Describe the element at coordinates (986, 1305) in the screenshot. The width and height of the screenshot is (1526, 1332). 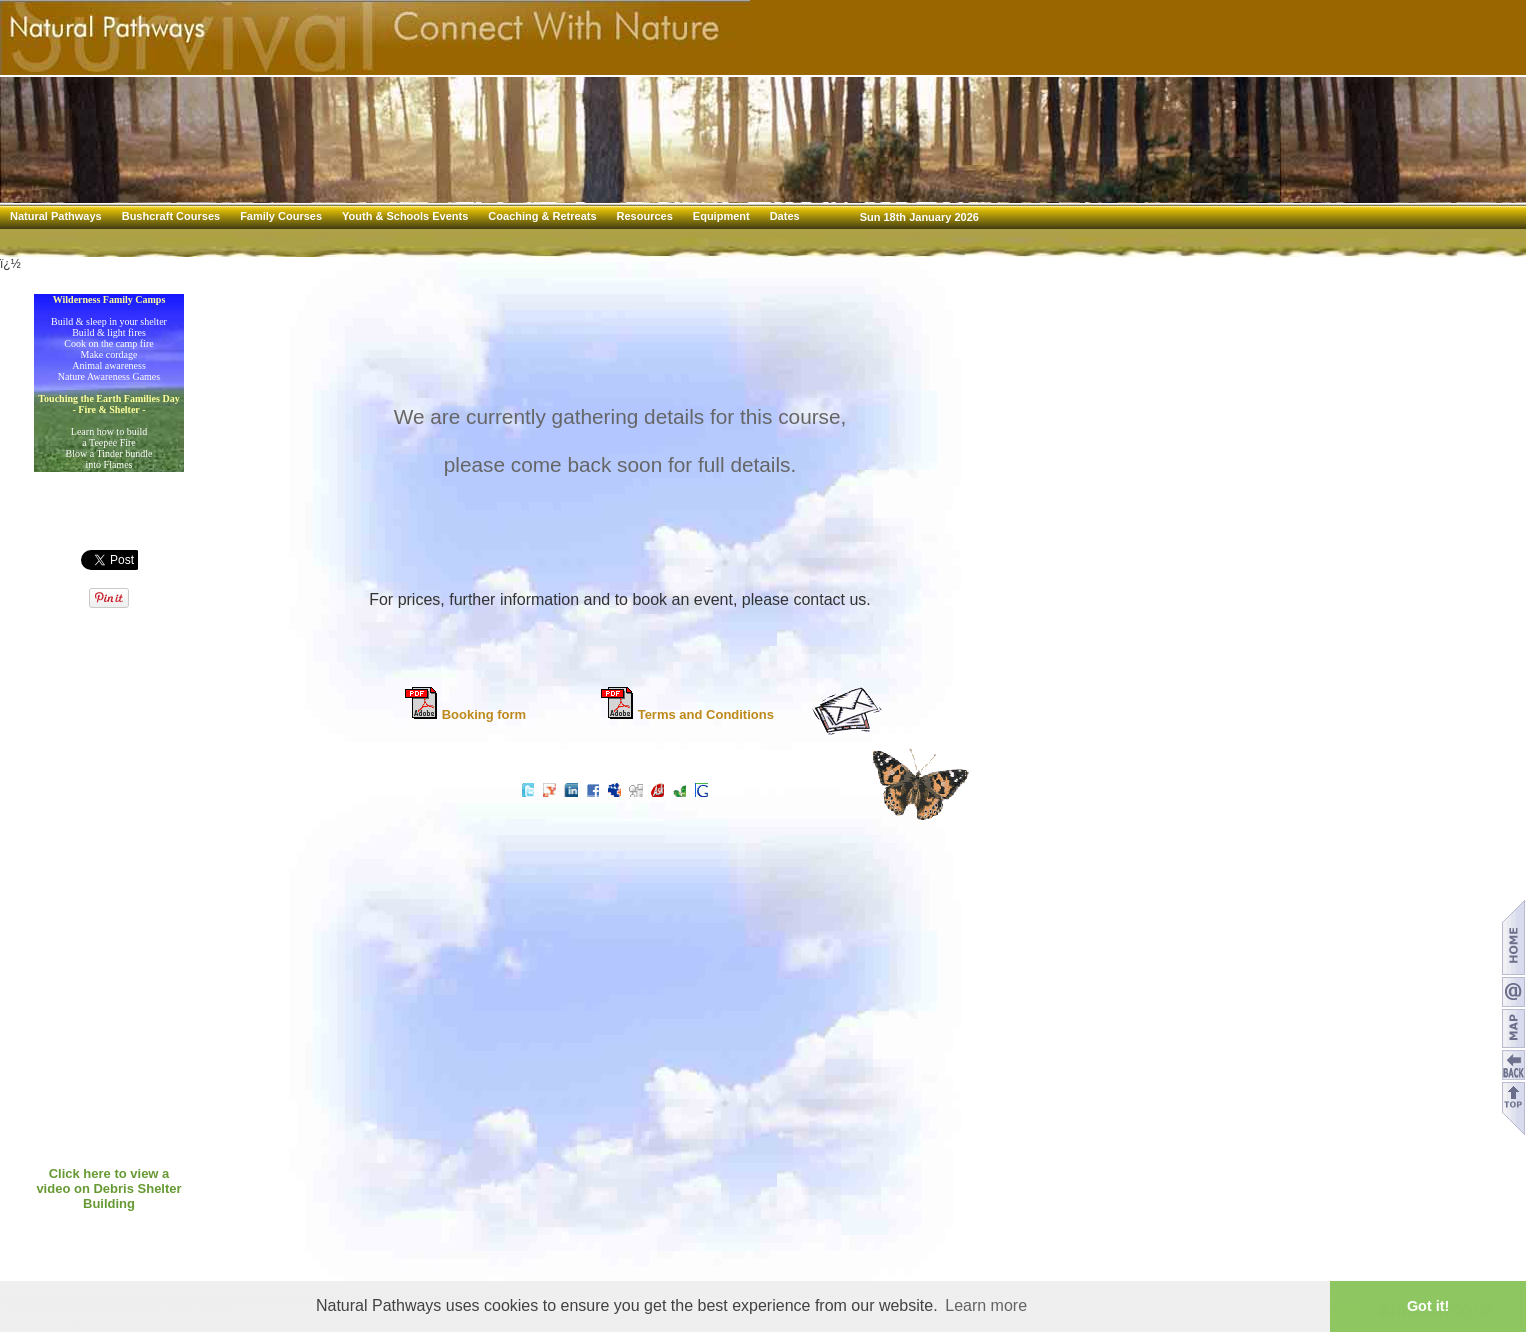
I see `Learn more [button]` at that location.